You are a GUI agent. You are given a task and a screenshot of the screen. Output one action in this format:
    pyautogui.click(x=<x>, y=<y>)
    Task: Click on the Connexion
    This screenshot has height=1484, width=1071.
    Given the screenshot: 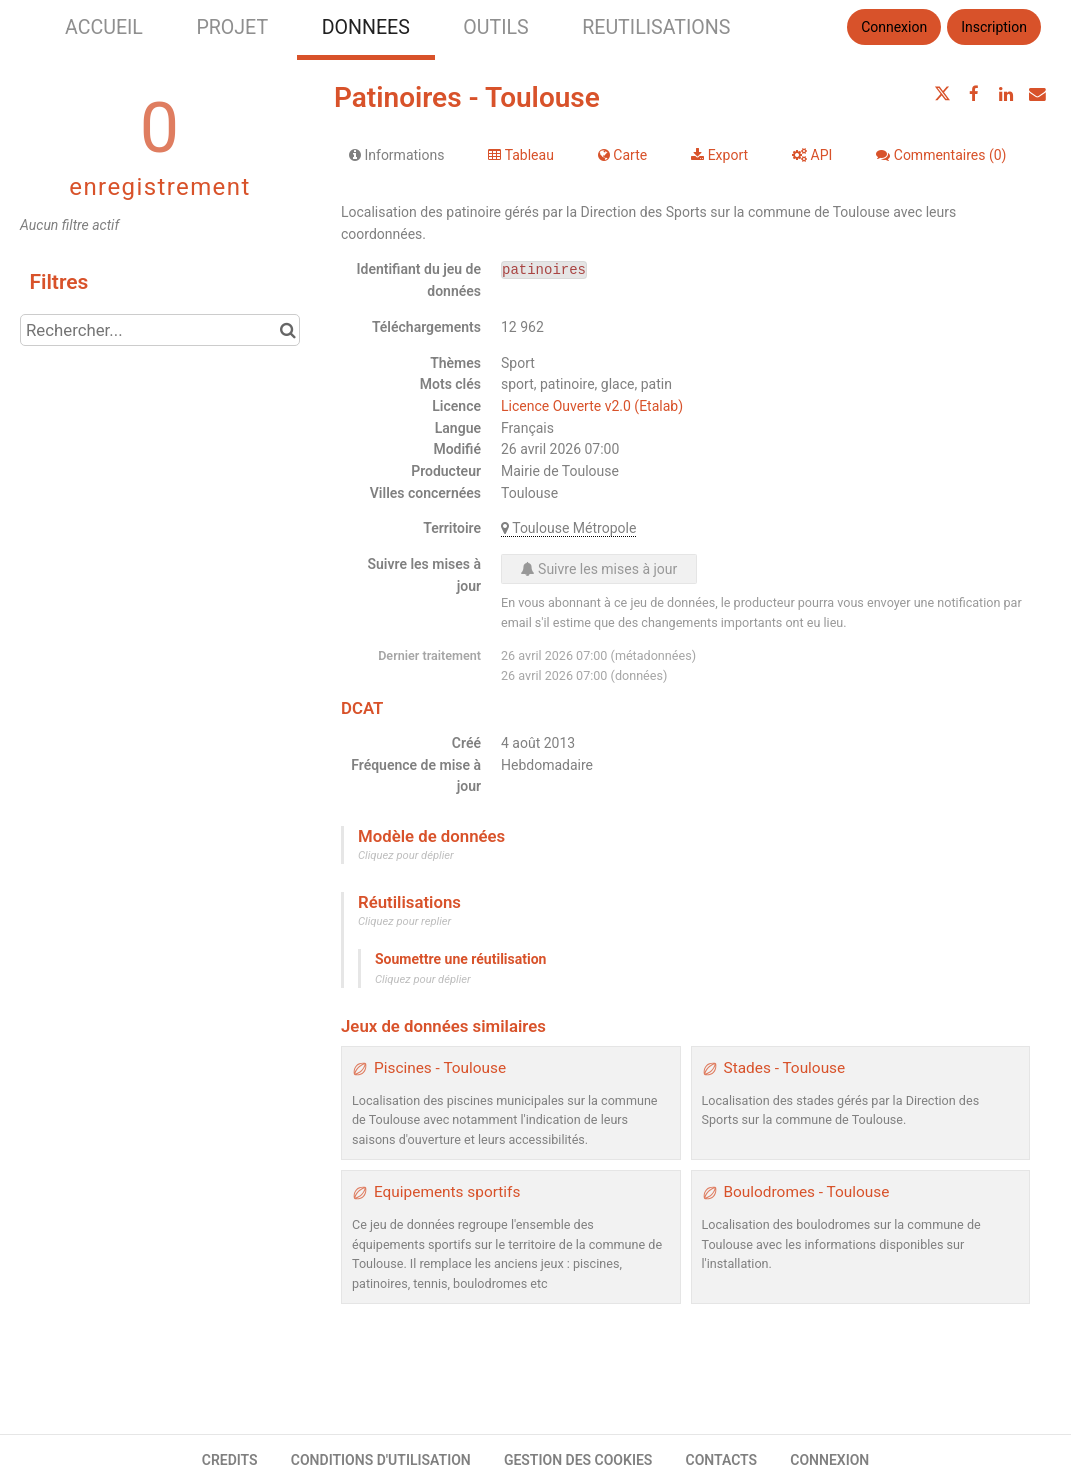 What is the action you would take?
    pyautogui.click(x=894, y=27)
    